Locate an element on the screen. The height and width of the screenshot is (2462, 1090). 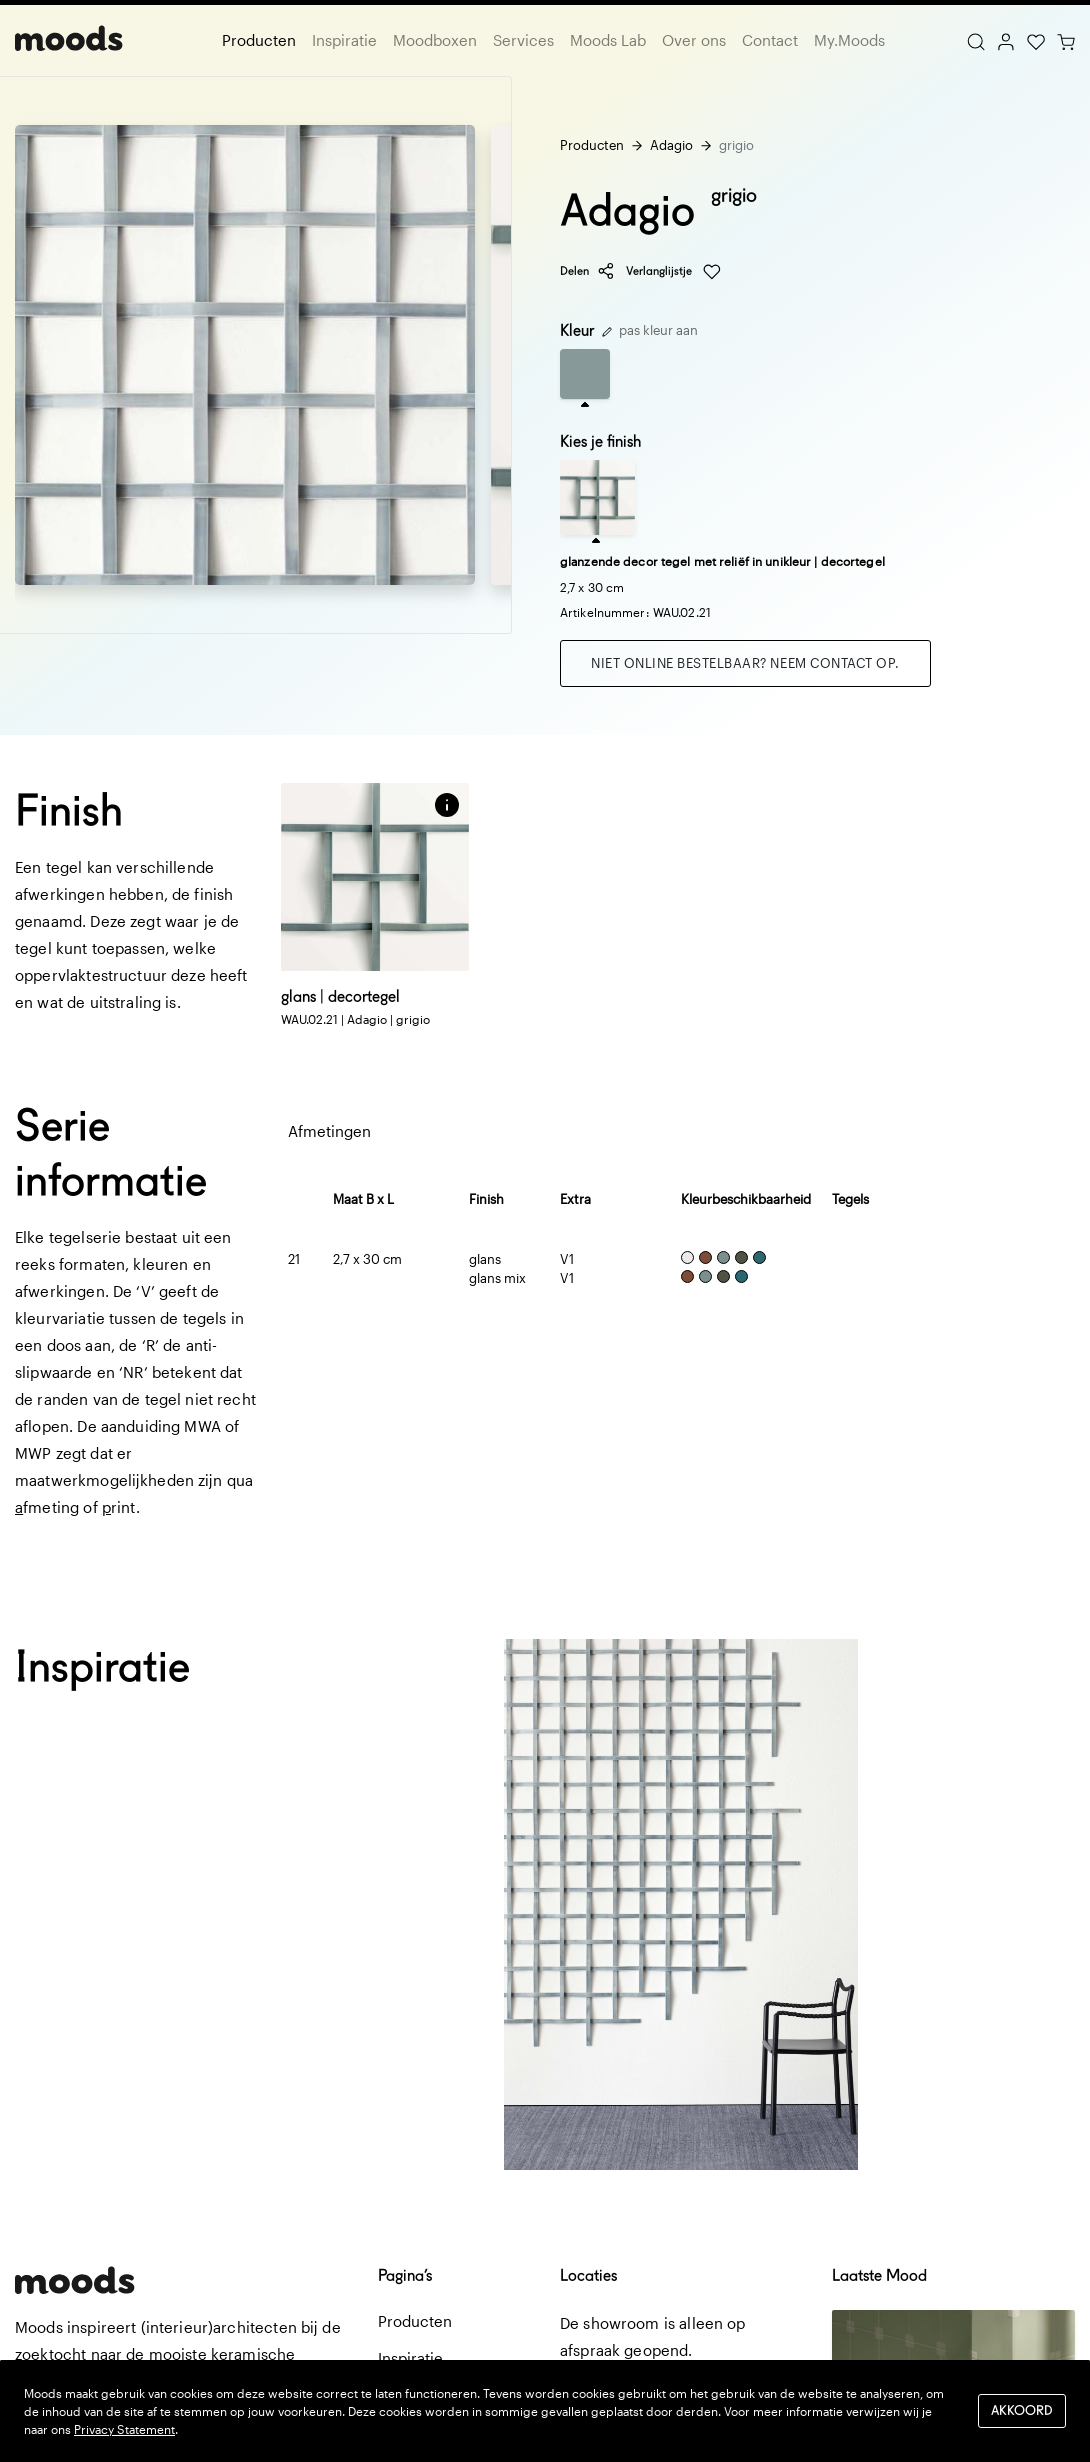
Locaties [button] is located at coordinates (588, 2275).